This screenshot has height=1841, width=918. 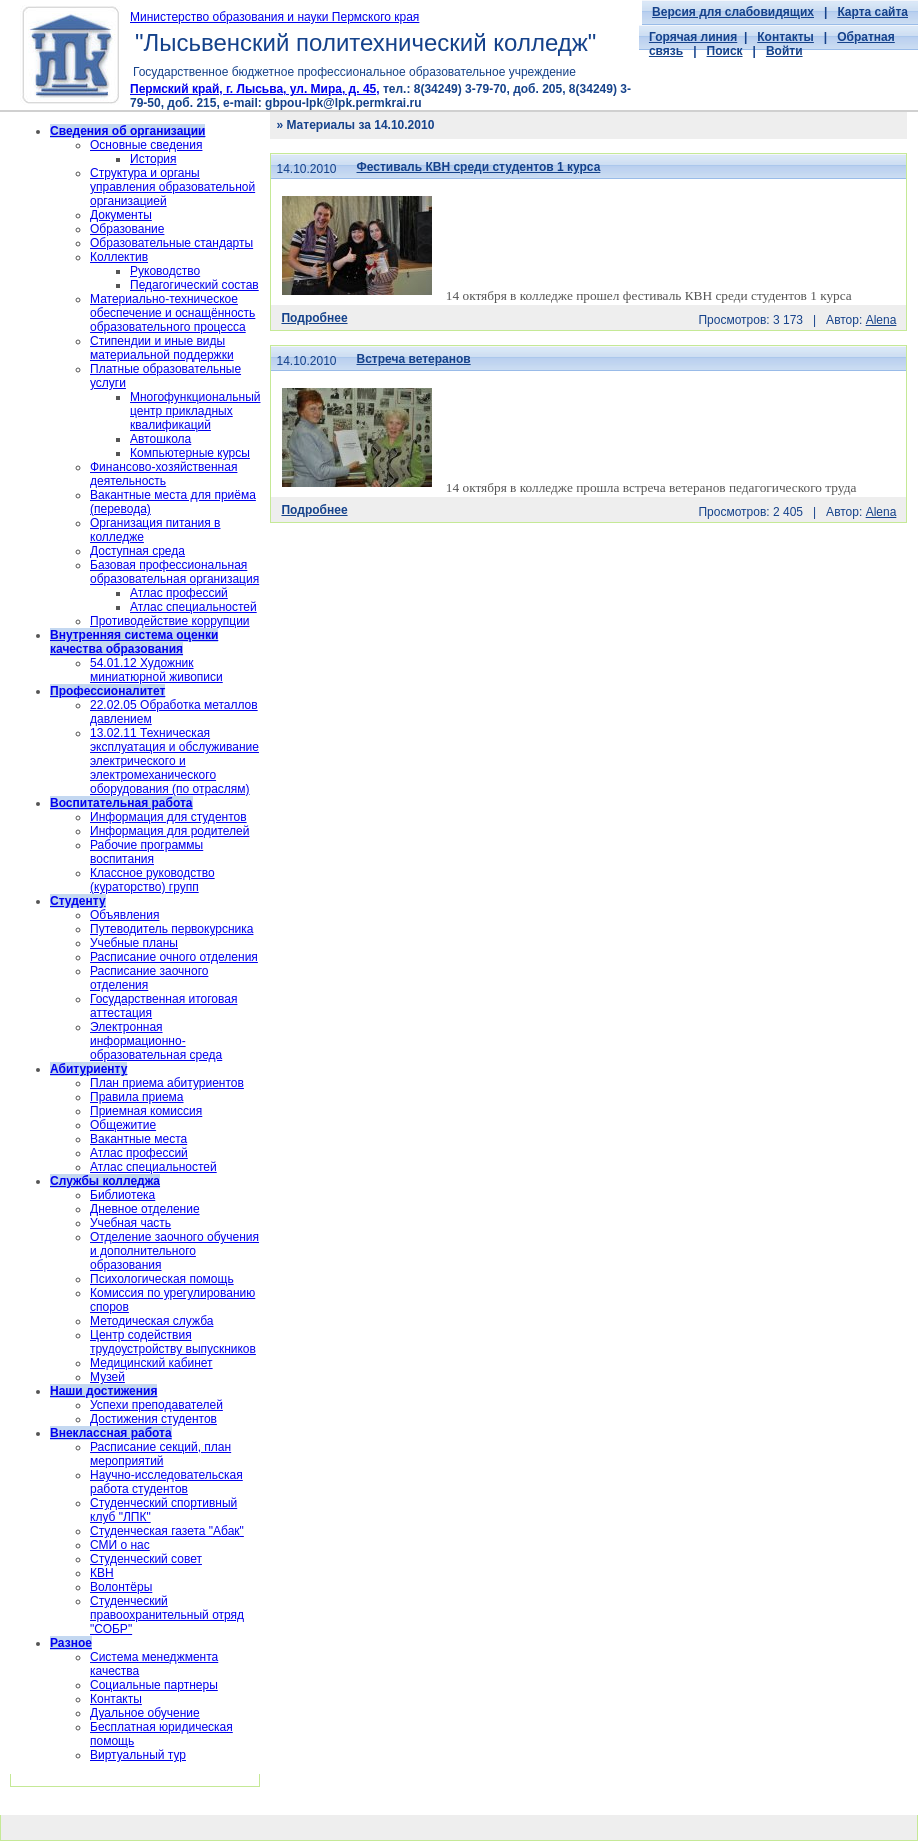 I want to click on Многофункциональный центр прикладных квалификаций, so click(x=195, y=411).